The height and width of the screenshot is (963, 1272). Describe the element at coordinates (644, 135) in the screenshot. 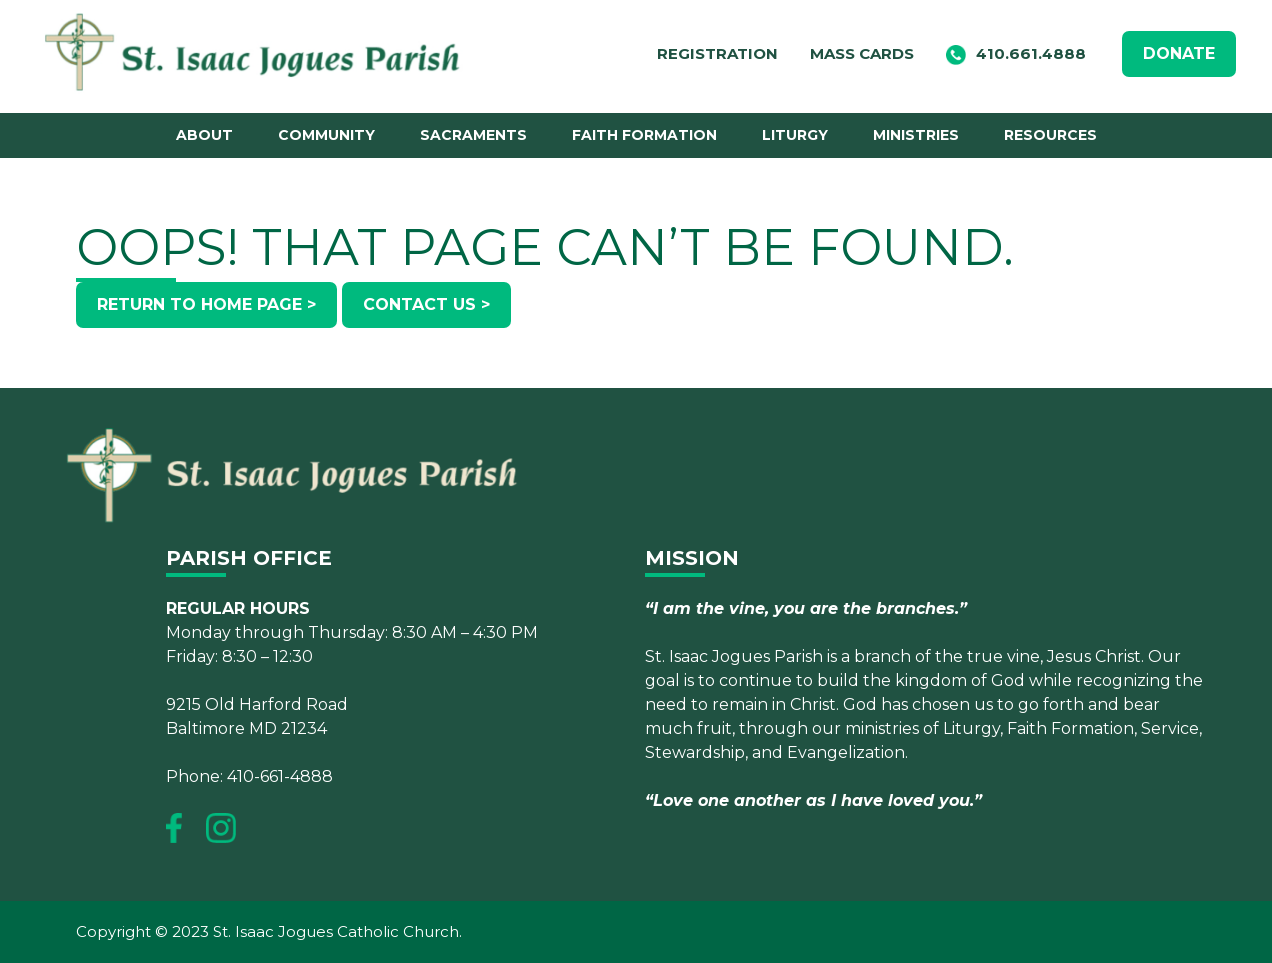

I see `Faith Formation` at that location.